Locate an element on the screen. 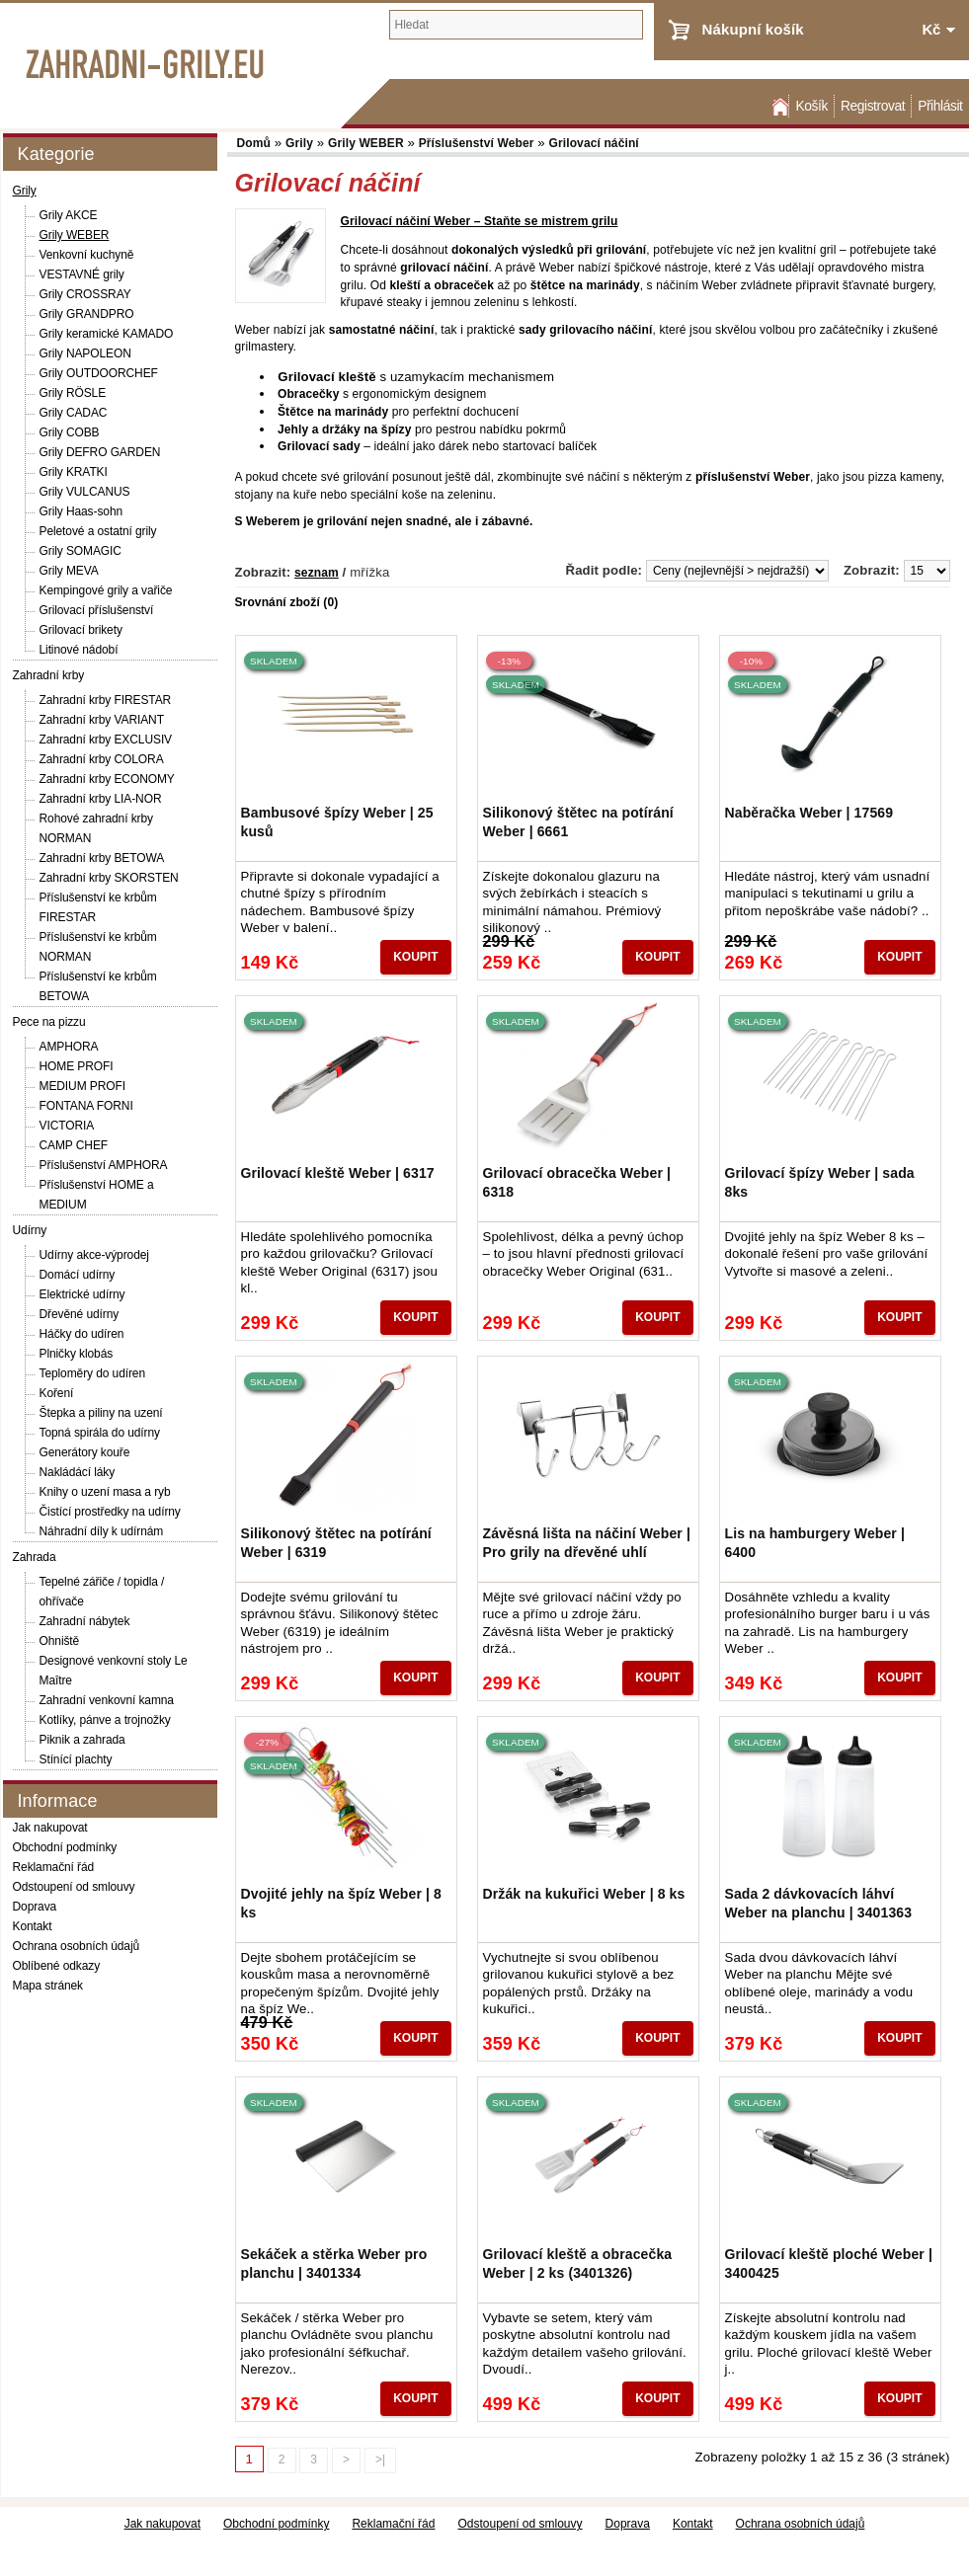  Náhradní díly k udírnám is located at coordinates (102, 1531).